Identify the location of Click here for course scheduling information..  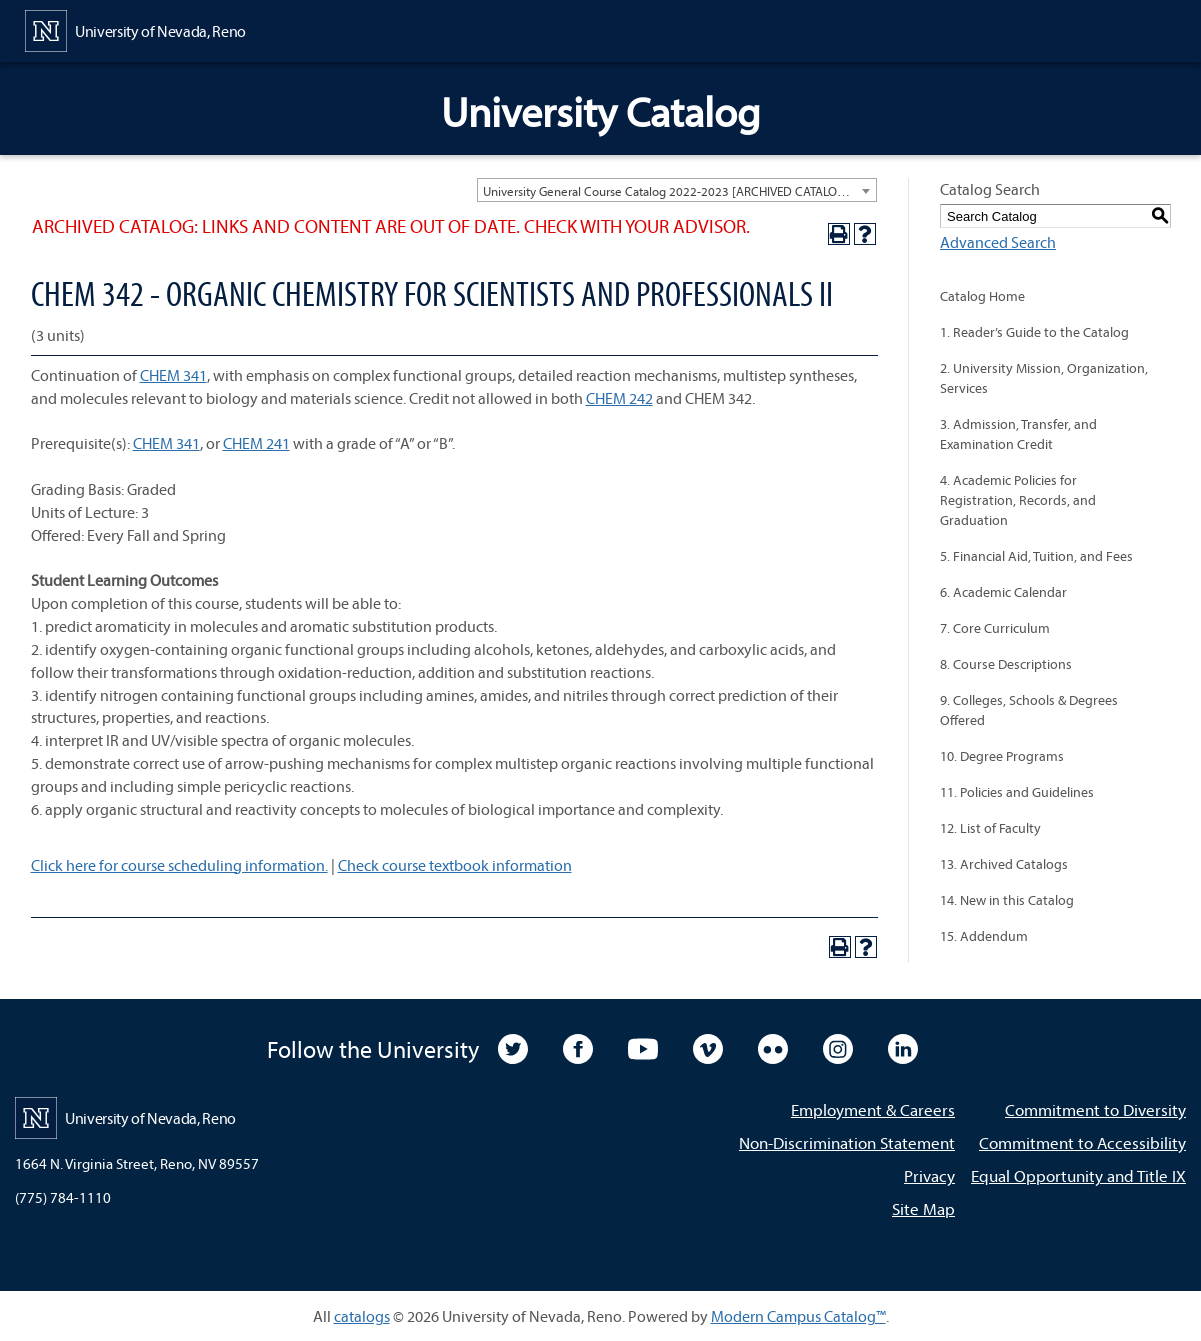
(179, 865).